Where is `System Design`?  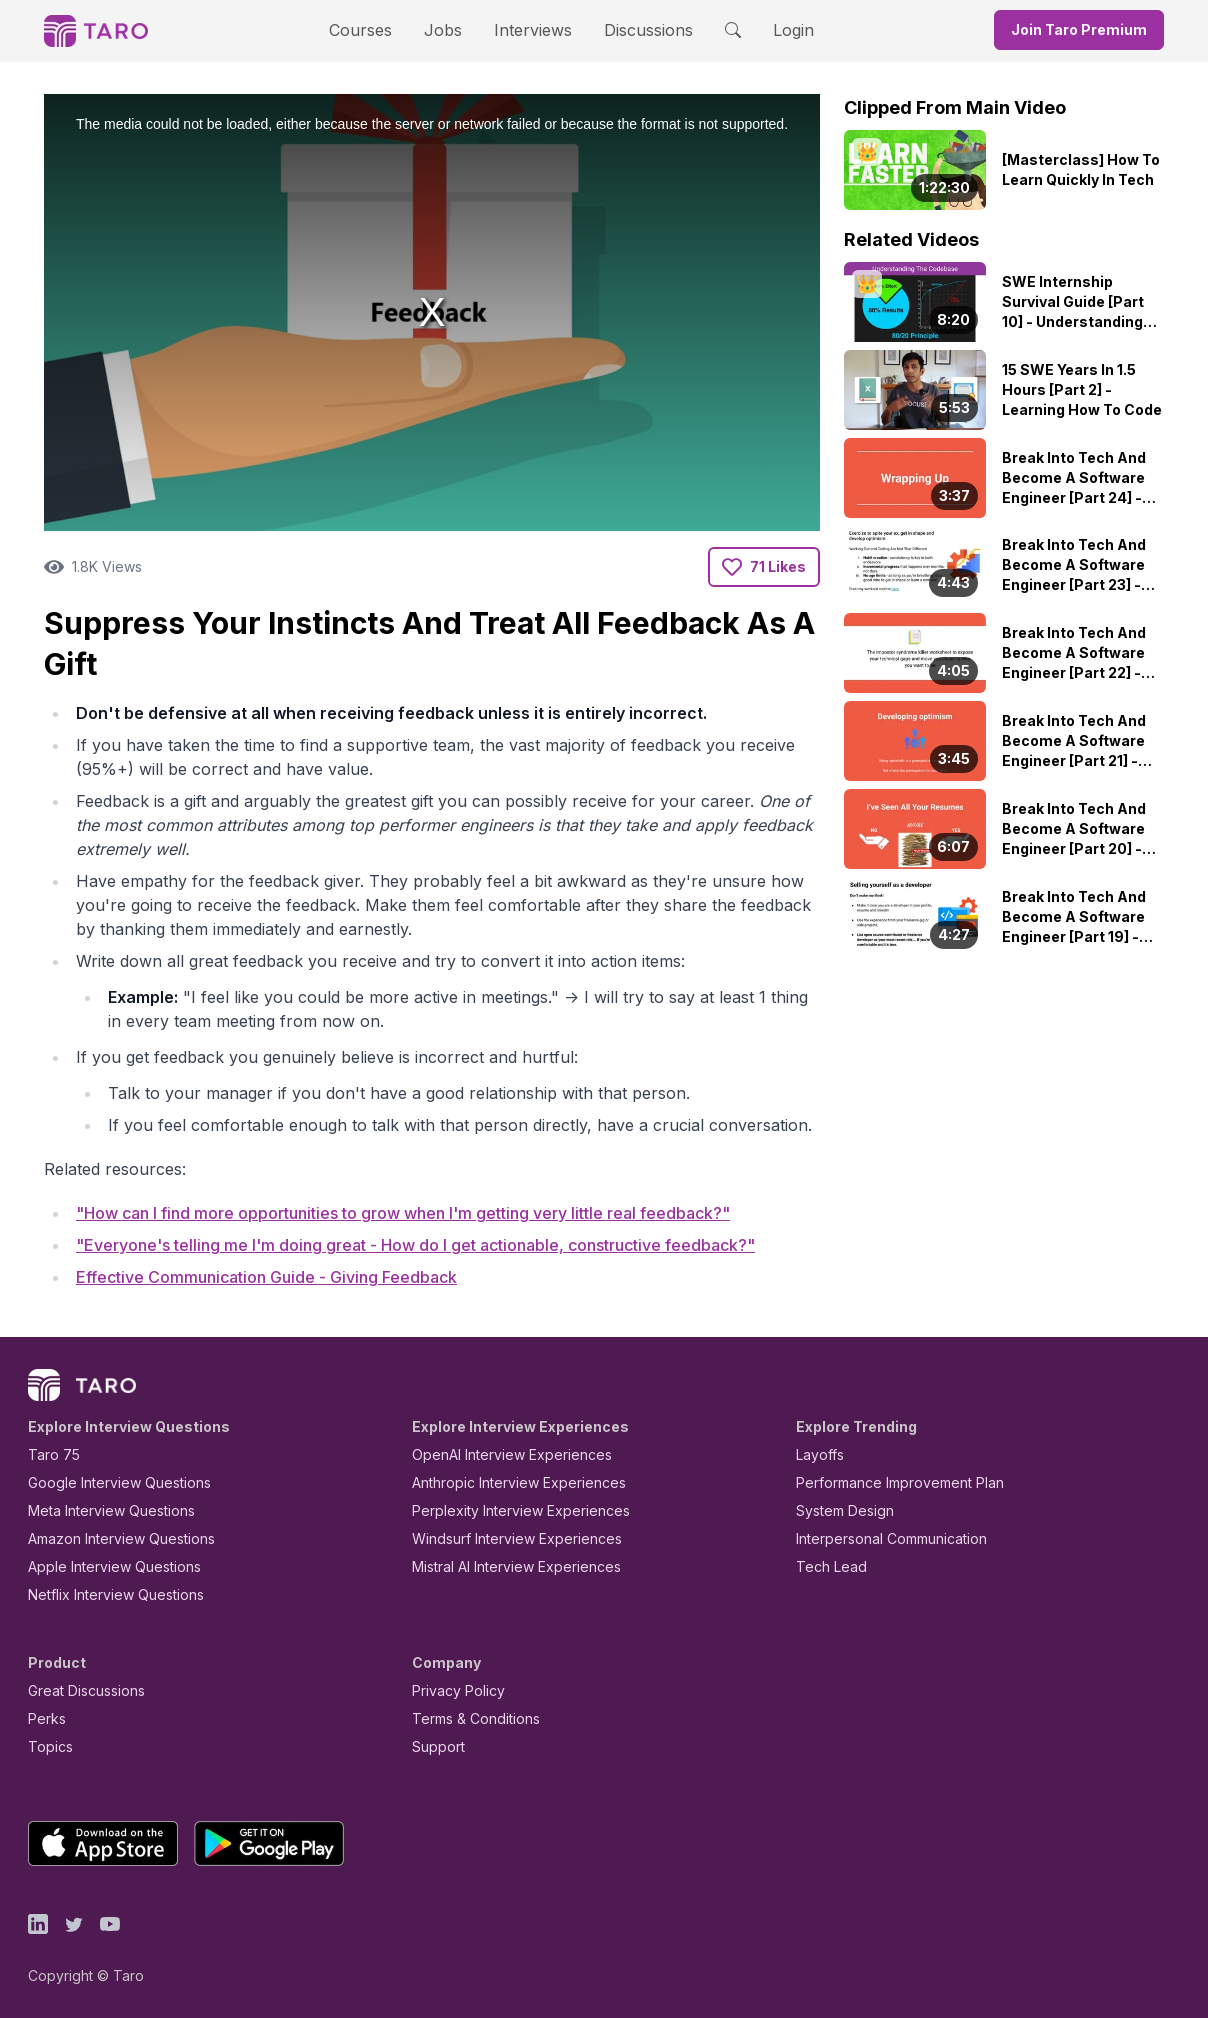
System Design is located at coordinates (845, 1510).